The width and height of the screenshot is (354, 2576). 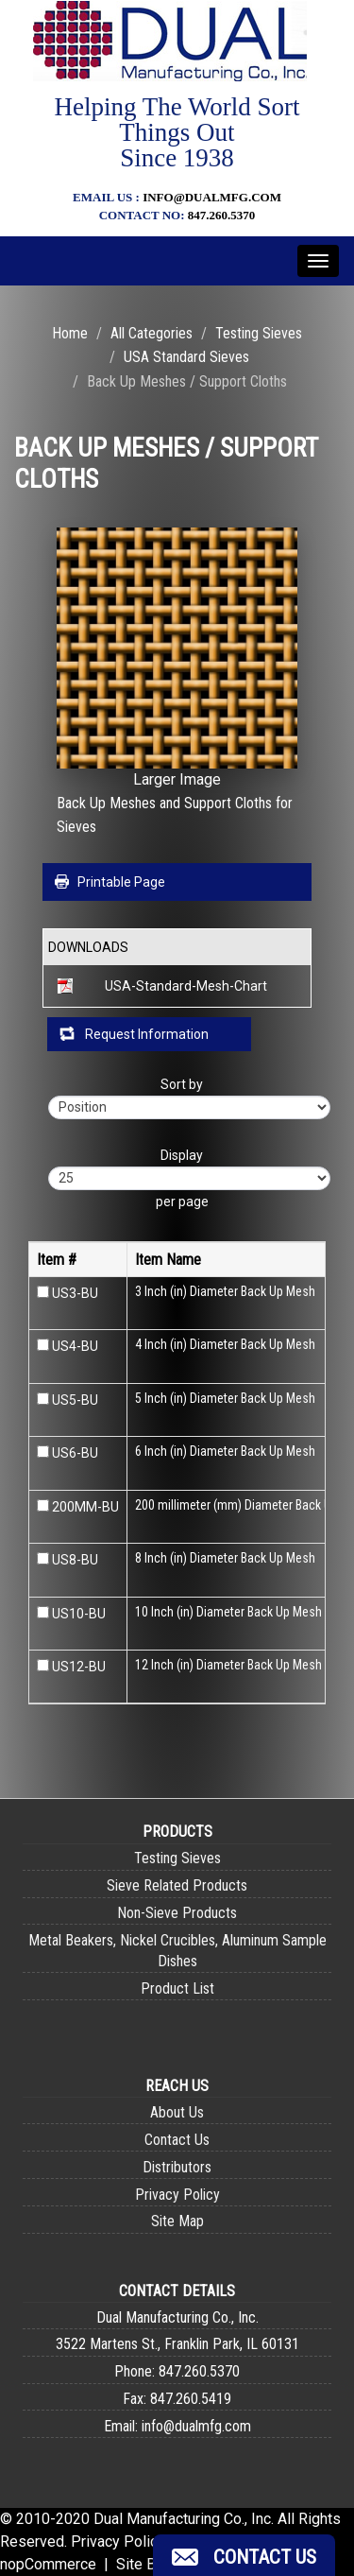 What do you see at coordinates (48, 2564) in the screenshot?
I see `nopCommerce` at bounding box center [48, 2564].